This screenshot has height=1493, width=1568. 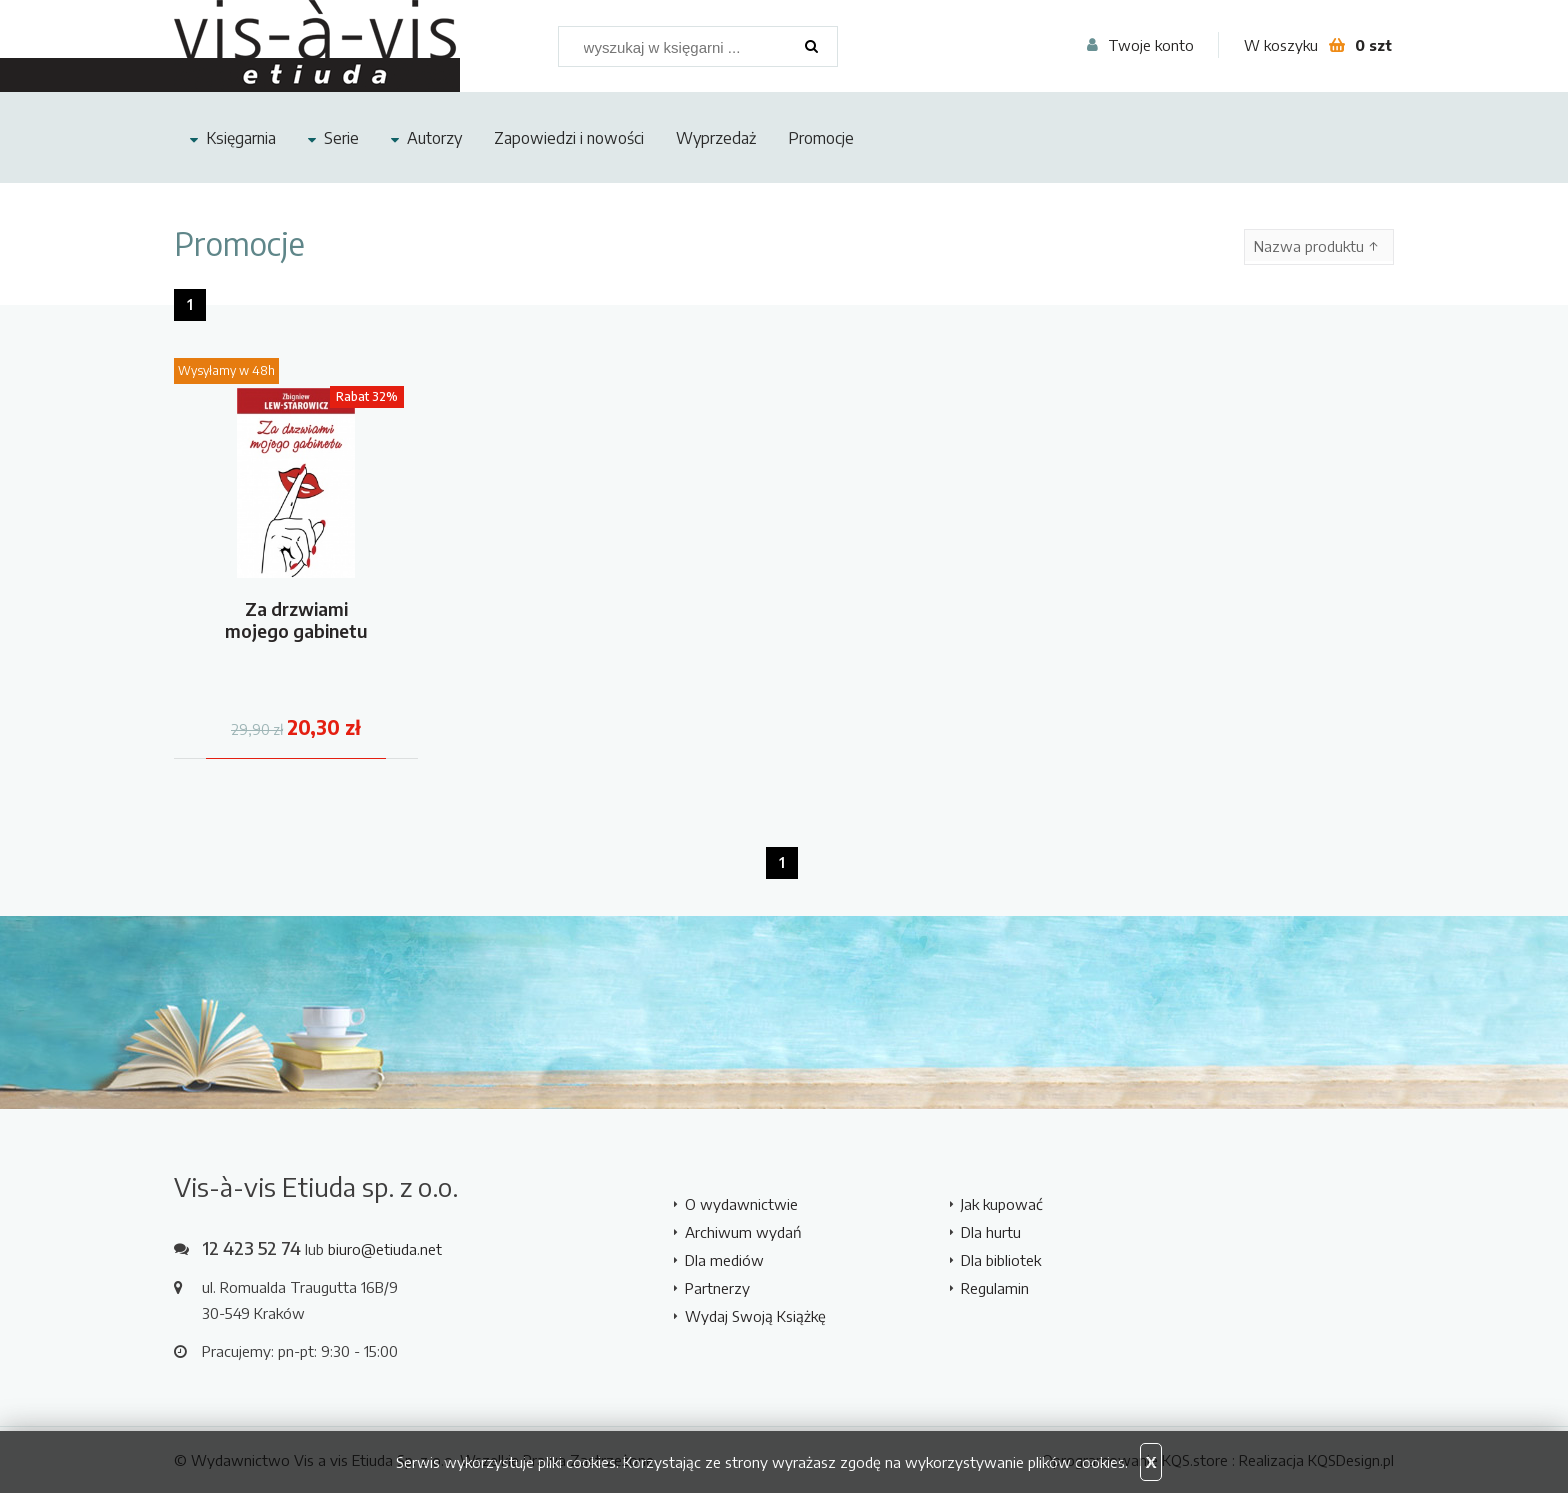 What do you see at coordinates (569, 138) in the screenshot?
I see `Zapowiedzi i nowości` at bounding box center [569, 138].